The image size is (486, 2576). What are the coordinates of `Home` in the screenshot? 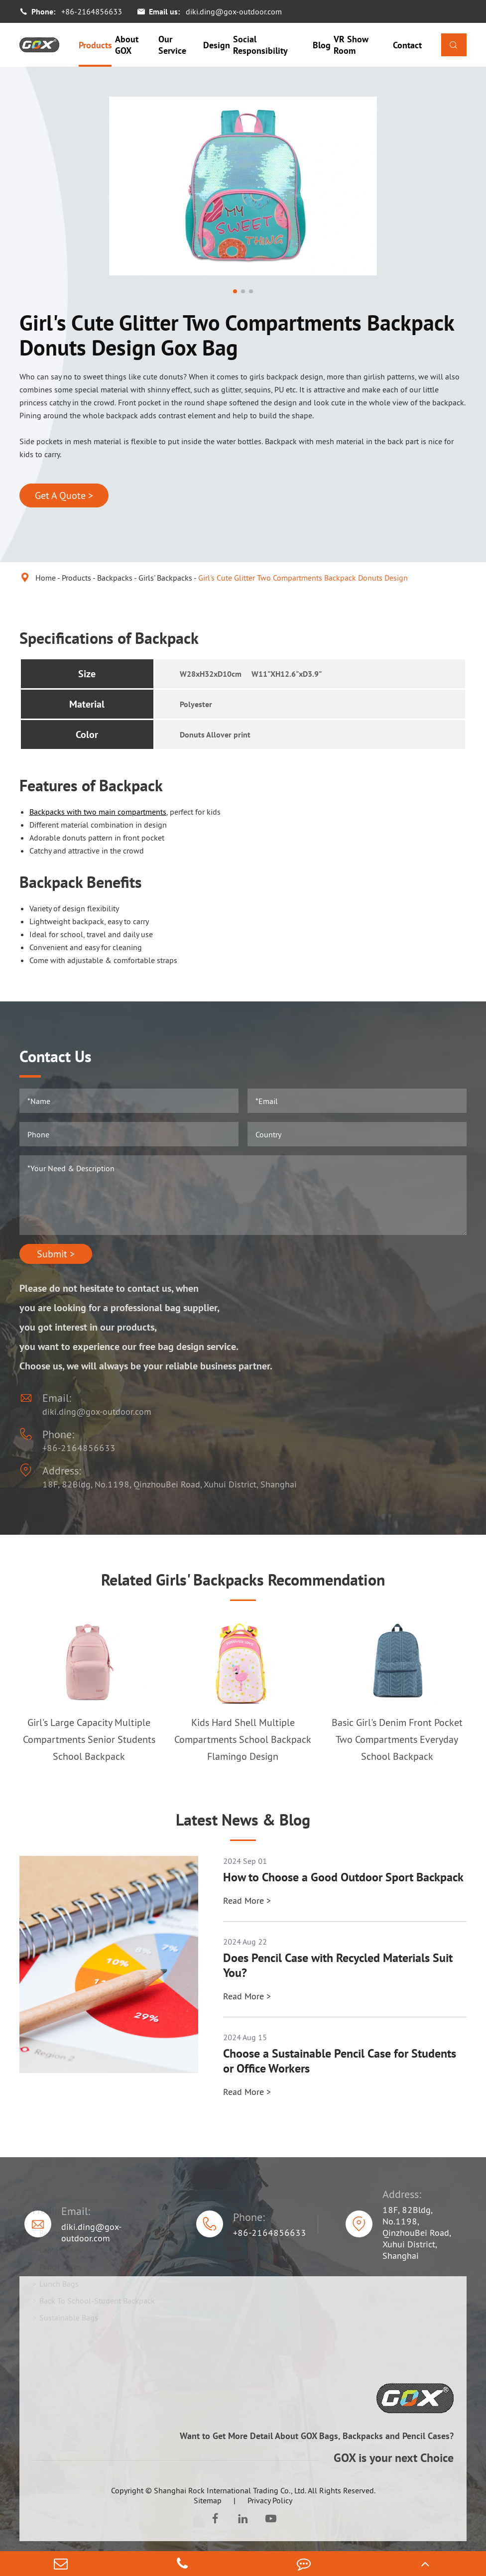 It's located at (45, 578).